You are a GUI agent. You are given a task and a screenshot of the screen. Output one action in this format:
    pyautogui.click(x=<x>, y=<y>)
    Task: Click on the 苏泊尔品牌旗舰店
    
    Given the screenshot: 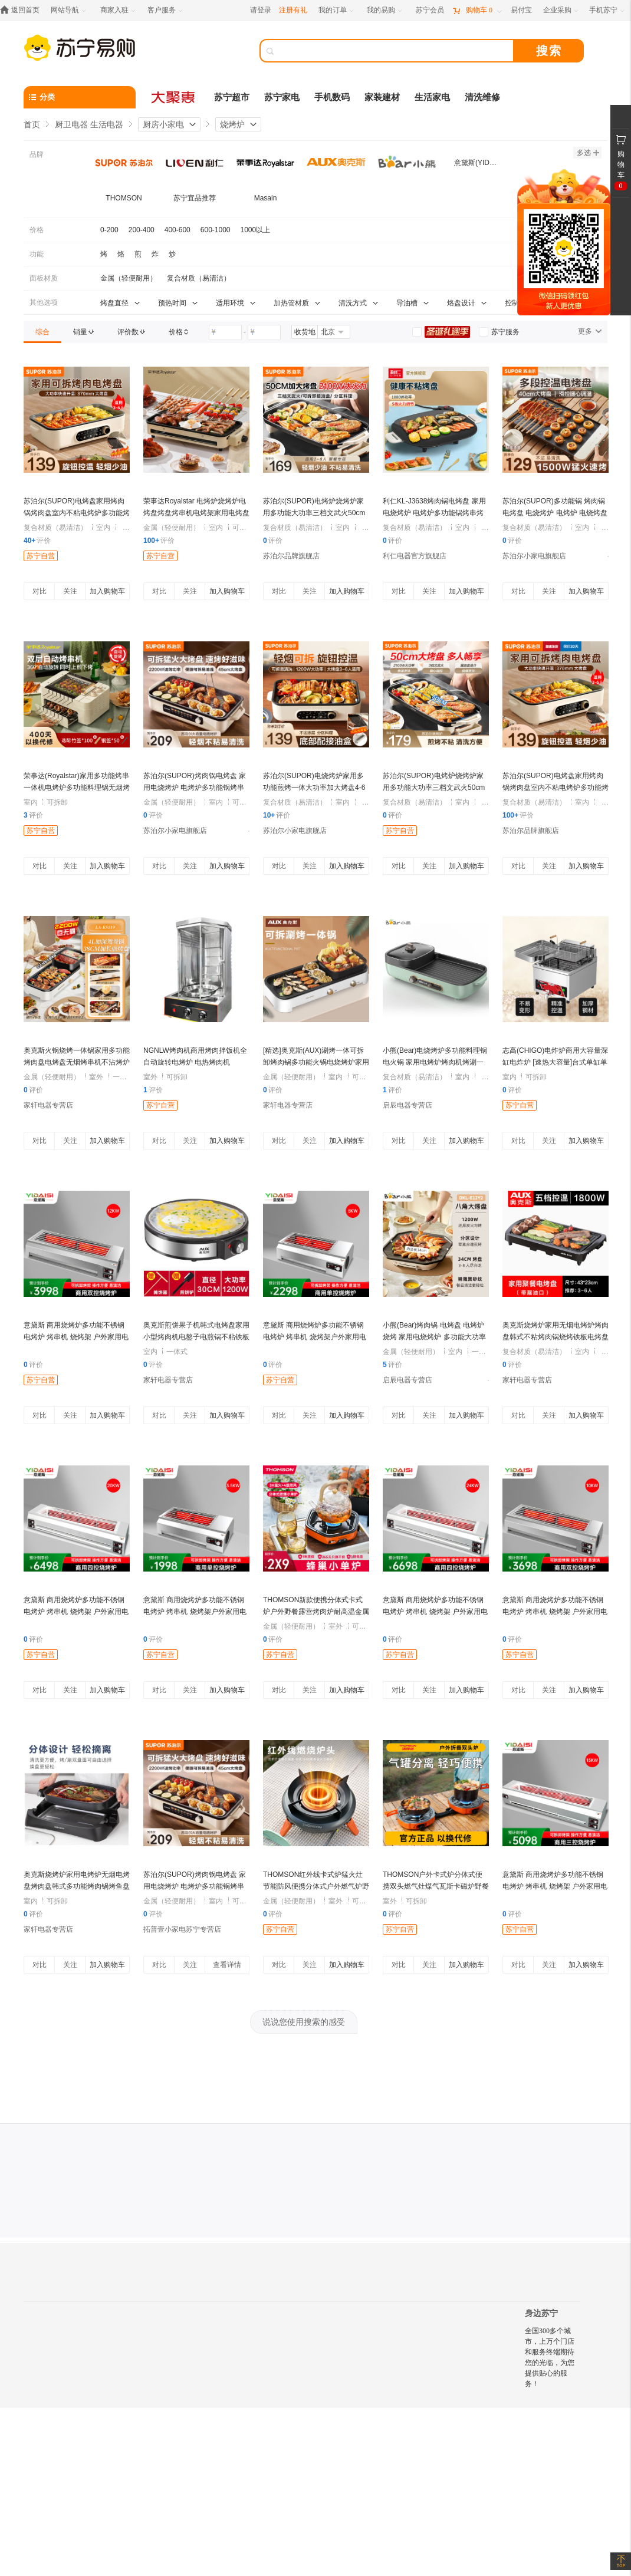 What is the action you would take?
    pyautogui.click(x=291, y=556)
    